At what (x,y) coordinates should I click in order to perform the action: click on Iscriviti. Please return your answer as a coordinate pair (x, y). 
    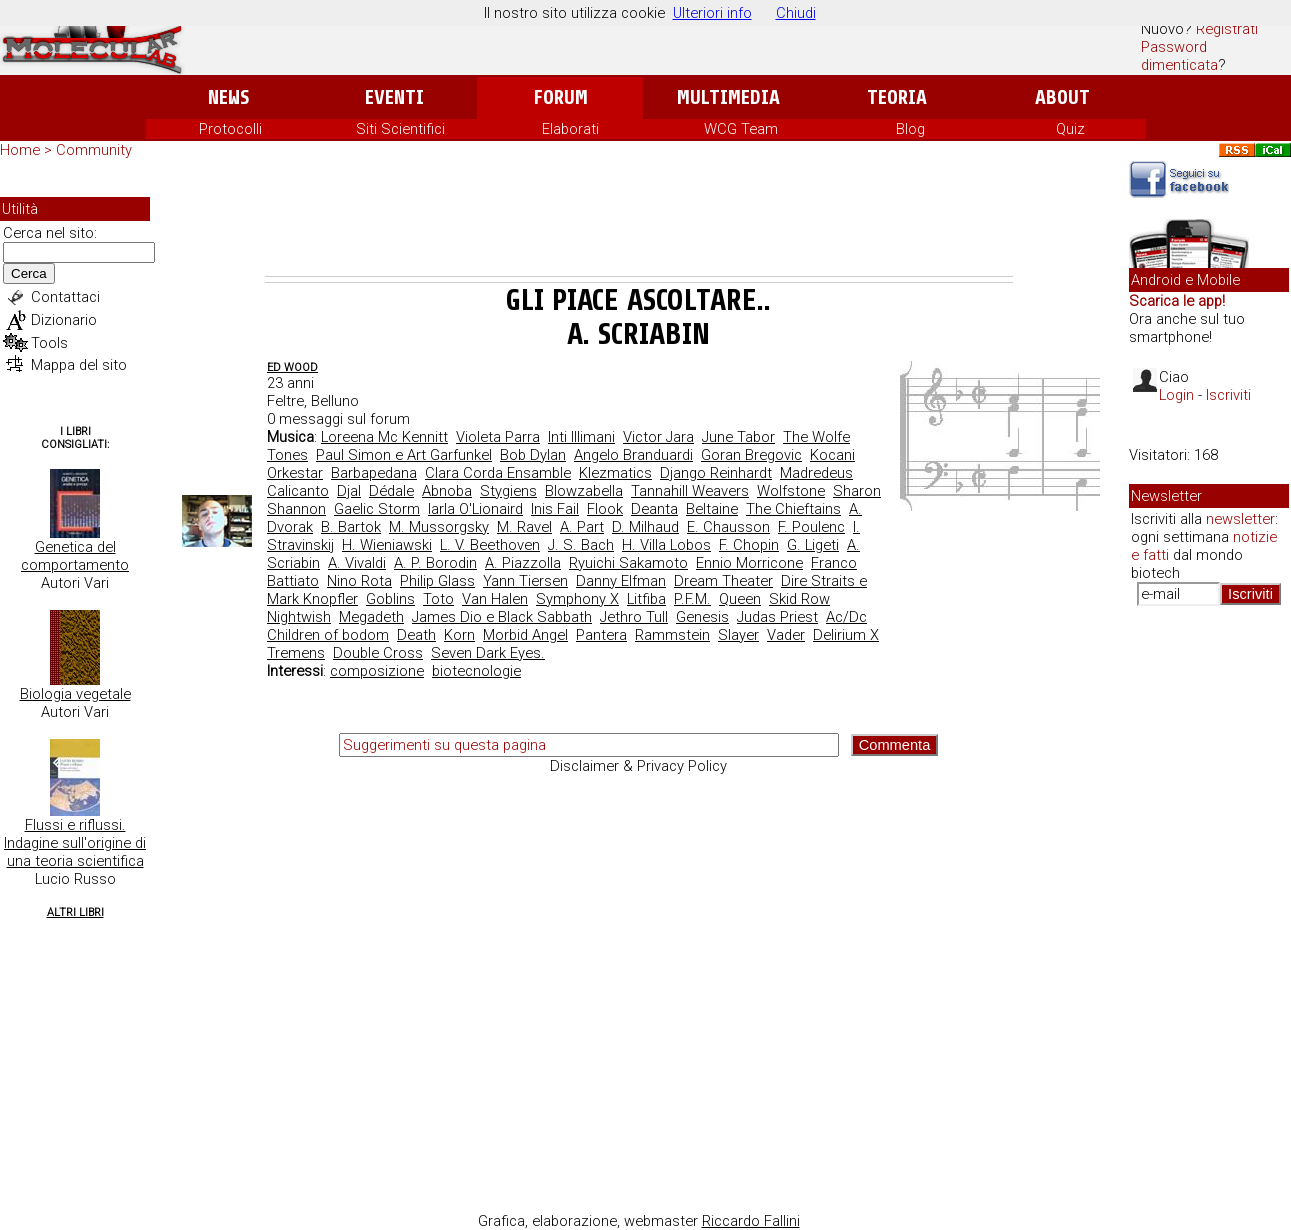
    Looking at the image, I should click on (1228, 395).